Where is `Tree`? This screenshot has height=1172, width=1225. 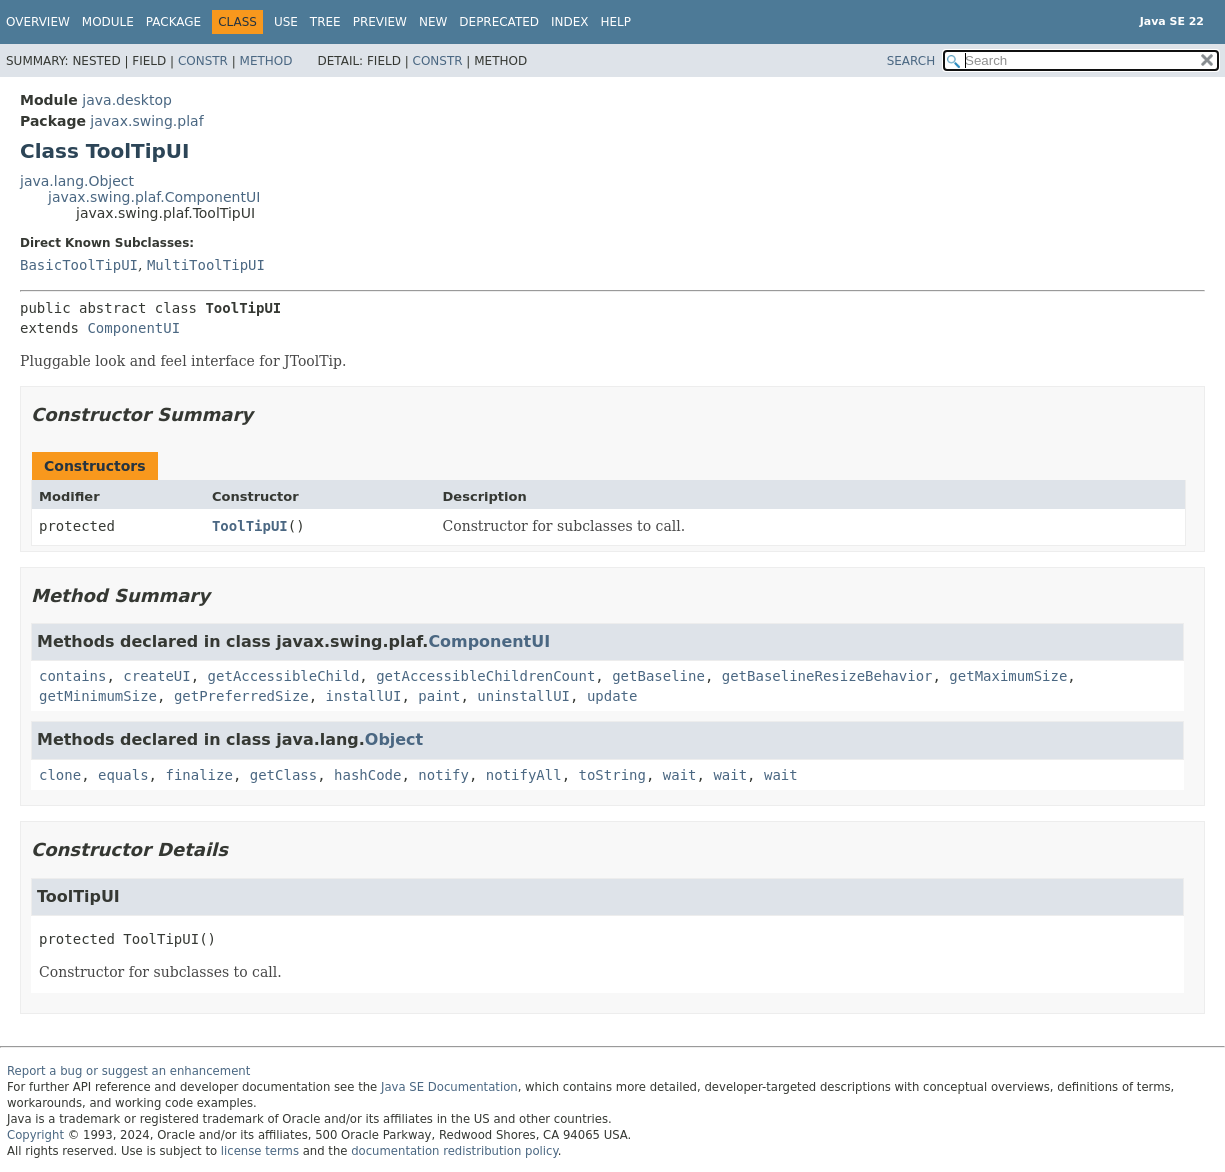 Tree is located at coordinates (325, 22).